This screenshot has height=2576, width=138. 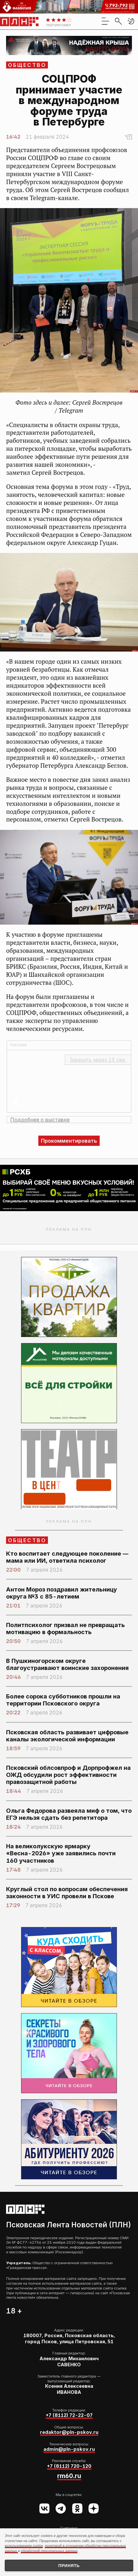 I want to click on [button], so click(x=130, y=21).